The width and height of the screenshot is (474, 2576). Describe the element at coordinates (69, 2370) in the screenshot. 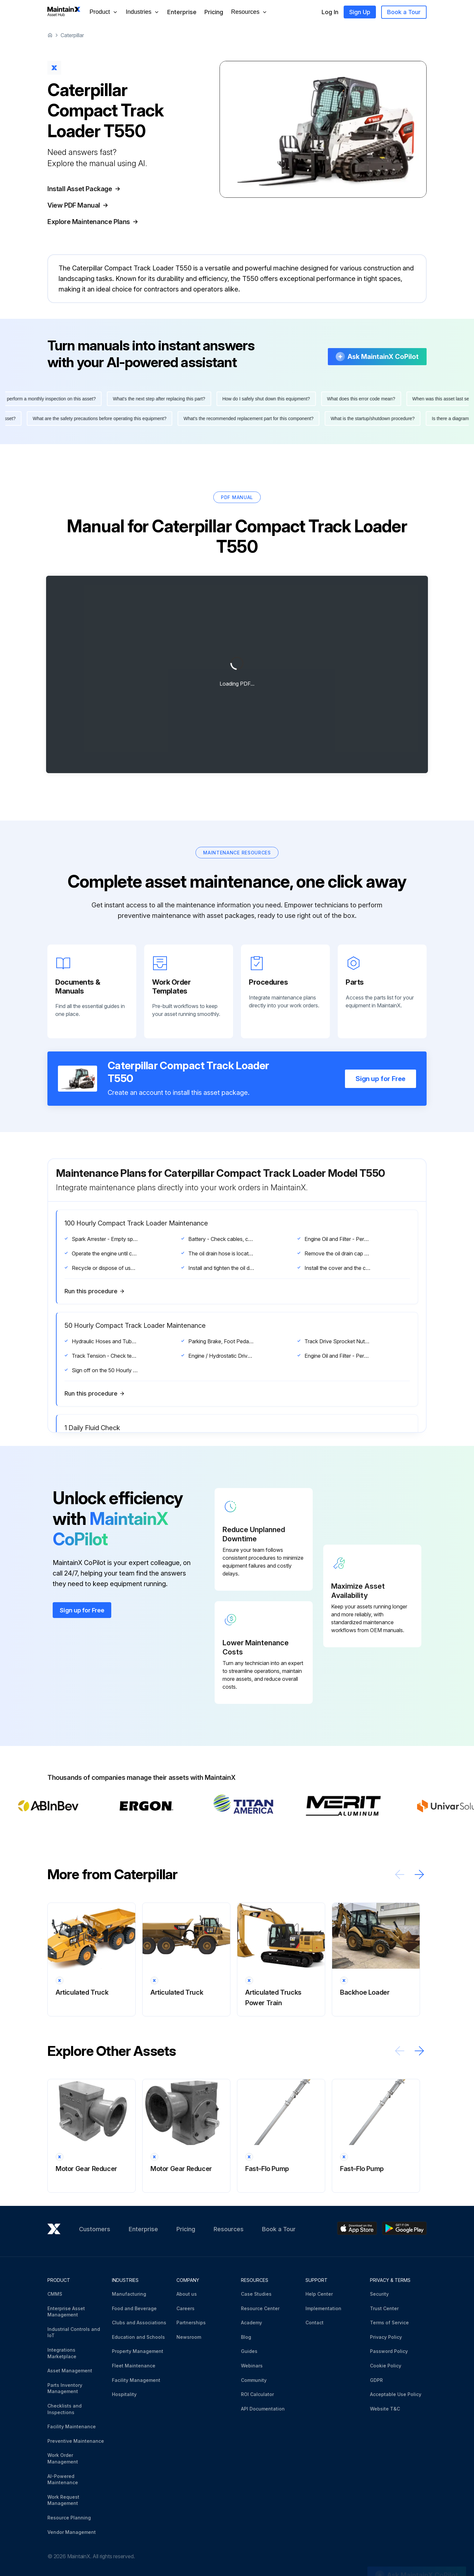

I see `Asset Management` at that location.